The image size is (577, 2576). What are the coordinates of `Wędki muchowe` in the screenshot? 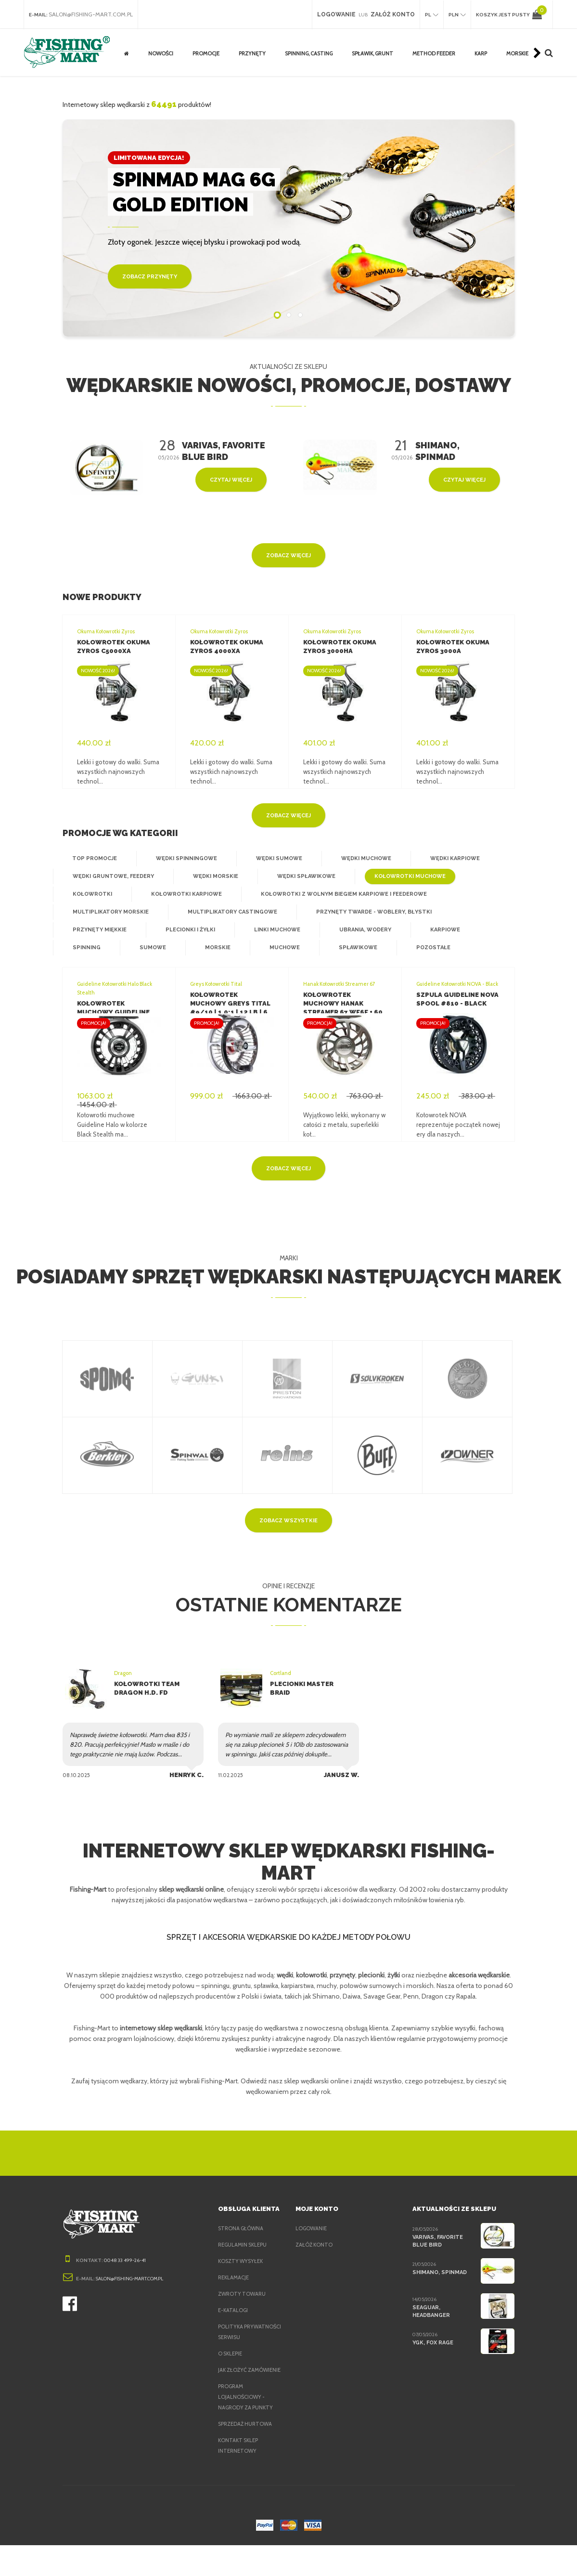 It's located at (356, 859).